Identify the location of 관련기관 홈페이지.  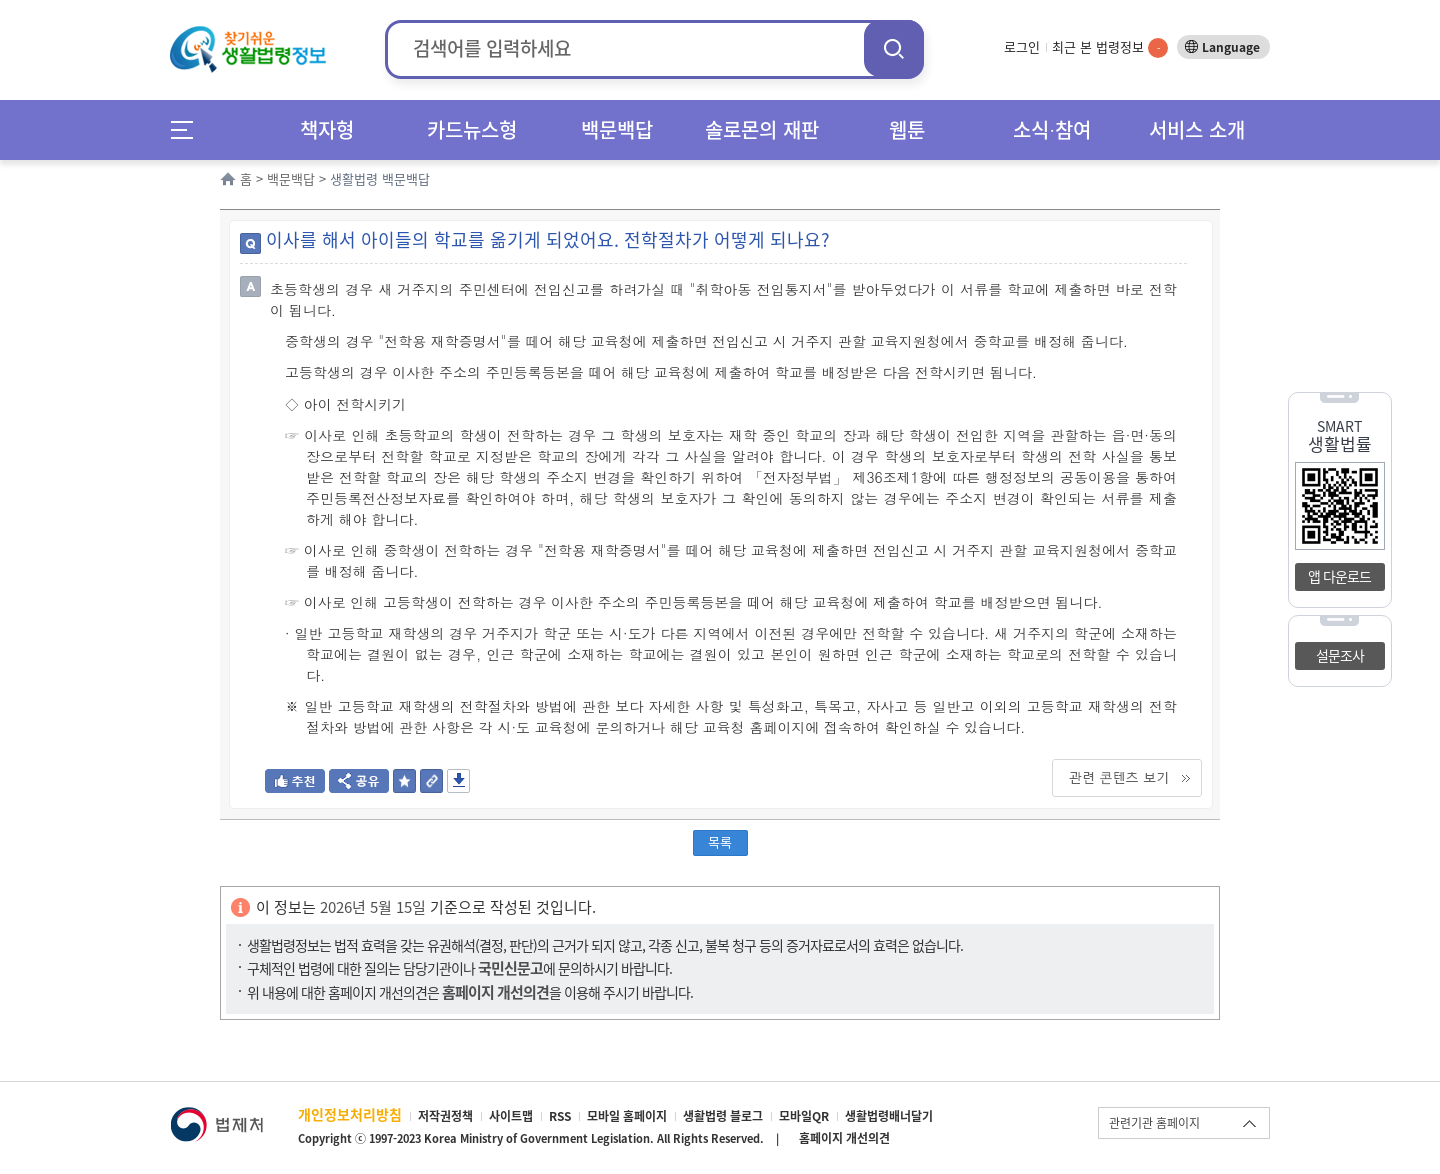
(1154, 1123).